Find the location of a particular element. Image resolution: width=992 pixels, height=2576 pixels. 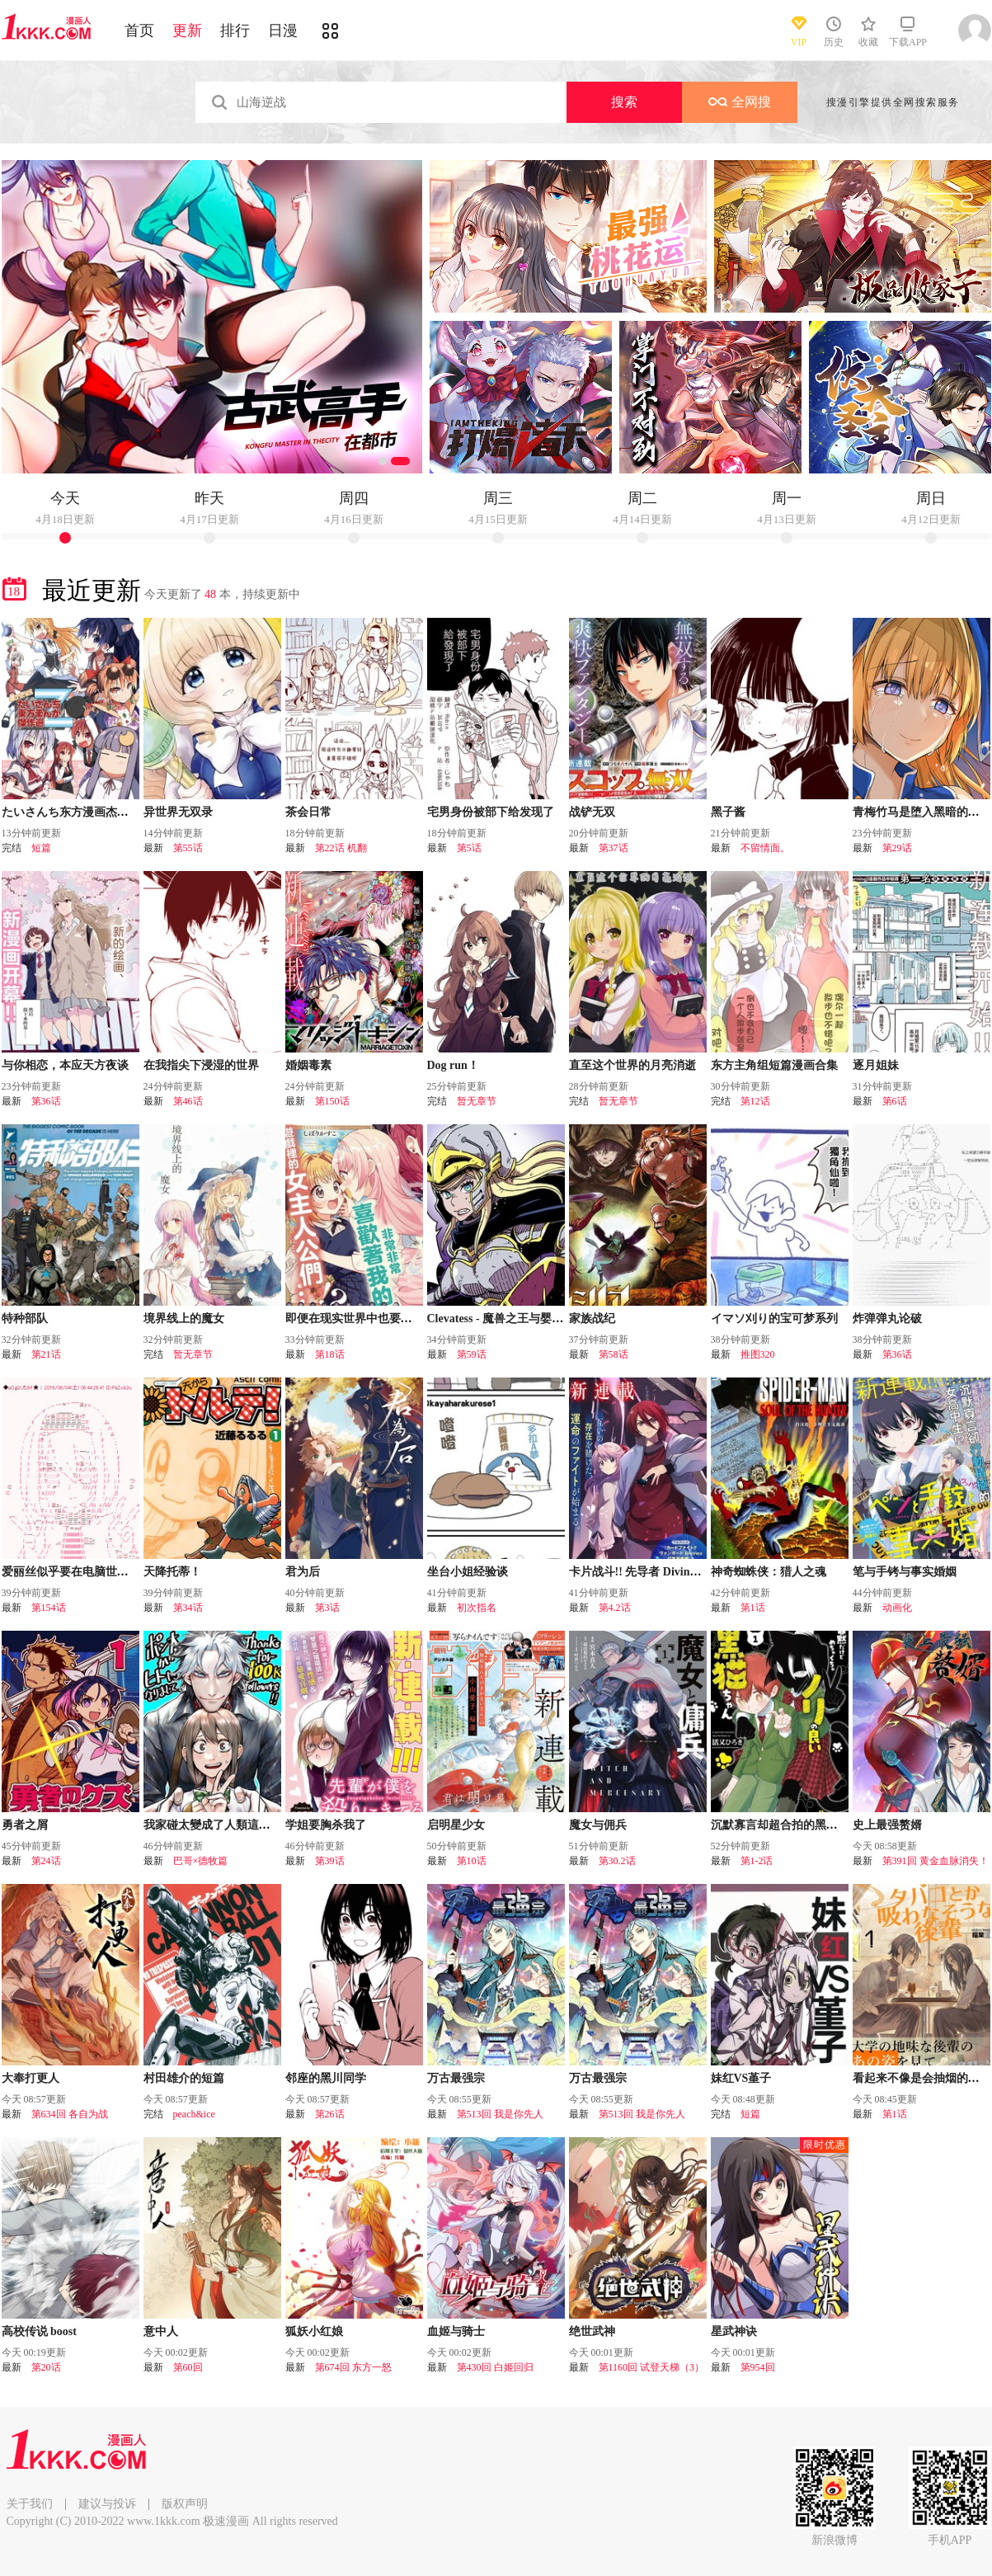

第39话 is located at coordinates (330, 1861).